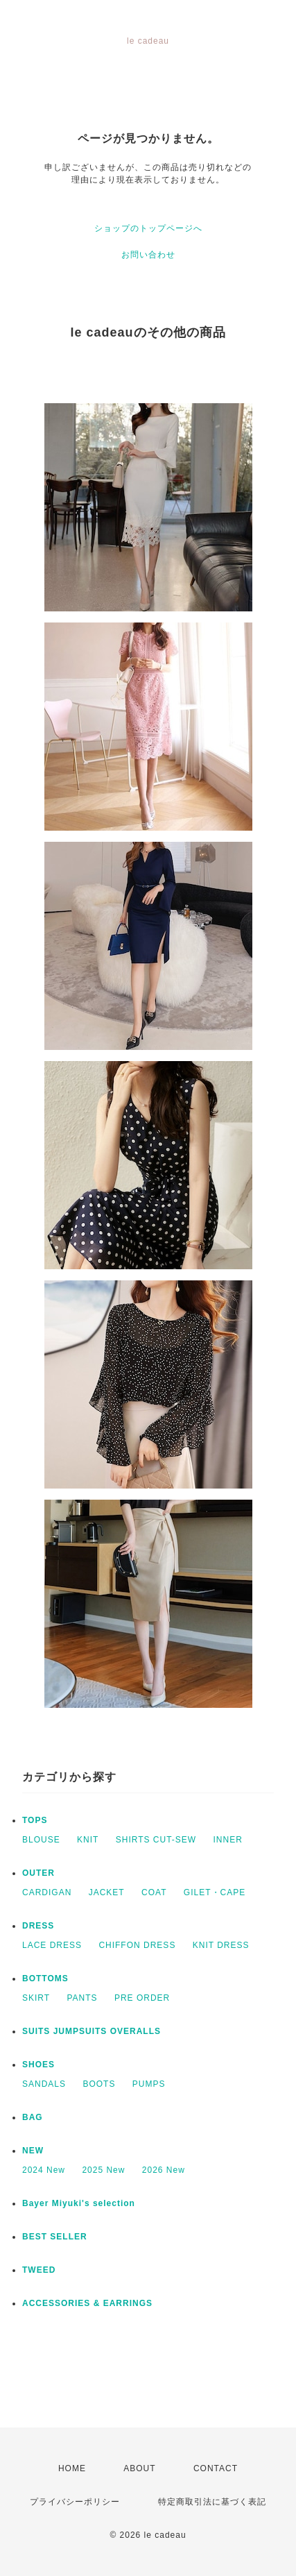 The height and width of the screenshot is (2576, 296). What do you see at coordinates (91, 2031) in the screenshot?
I see `SUITS JUMPSUITS OVERALLS` at bounding box center [91, 2031].